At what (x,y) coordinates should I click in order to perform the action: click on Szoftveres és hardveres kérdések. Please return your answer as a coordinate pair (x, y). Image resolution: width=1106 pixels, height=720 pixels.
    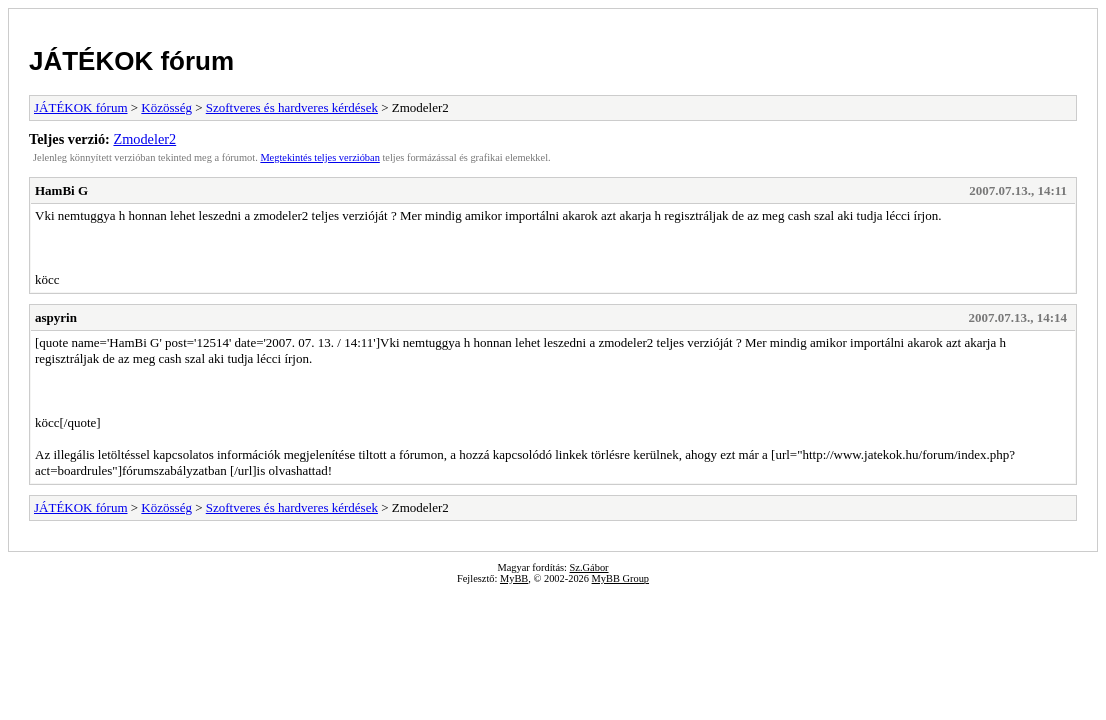
    Looking at the image, I should click on (292, 107).